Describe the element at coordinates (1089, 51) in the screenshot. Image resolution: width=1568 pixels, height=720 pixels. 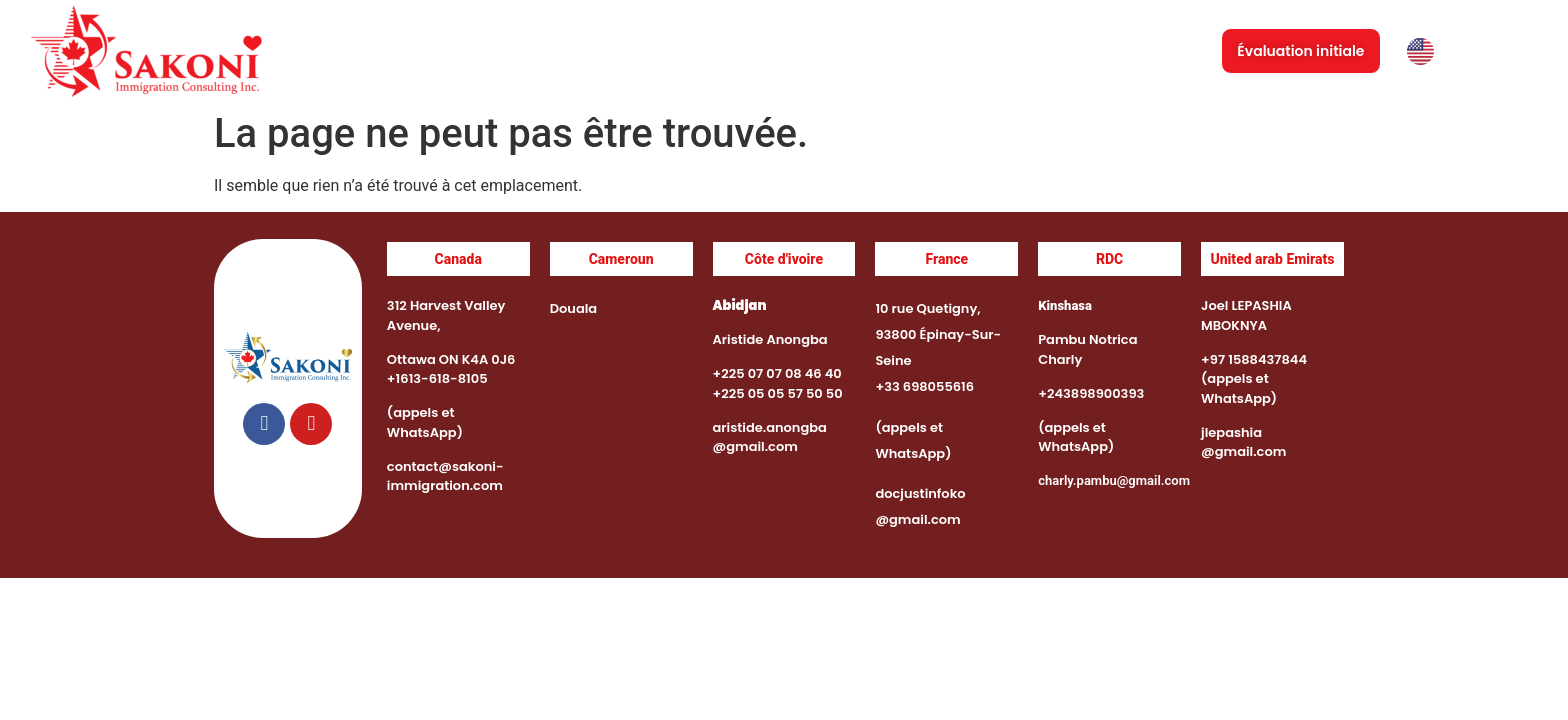
I see `Immigration au Canada` at that location.